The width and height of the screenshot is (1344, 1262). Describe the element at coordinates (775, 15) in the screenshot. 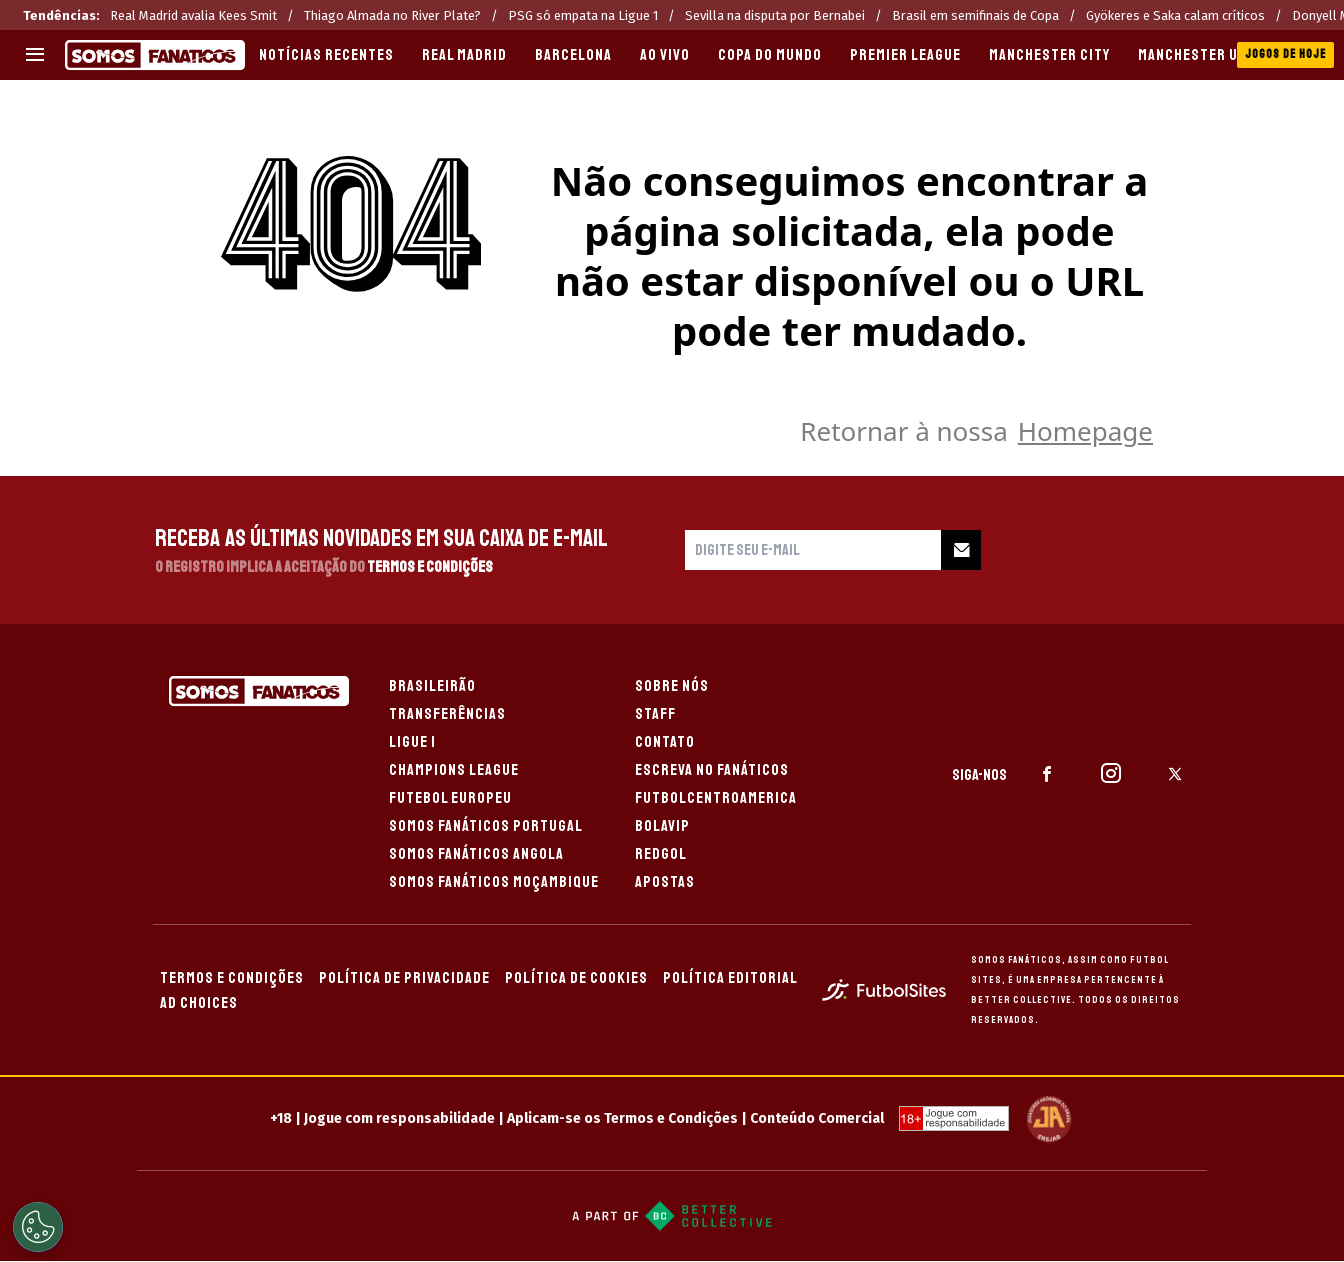

I see `Sevilla na disputa por Bernabei` at that location.